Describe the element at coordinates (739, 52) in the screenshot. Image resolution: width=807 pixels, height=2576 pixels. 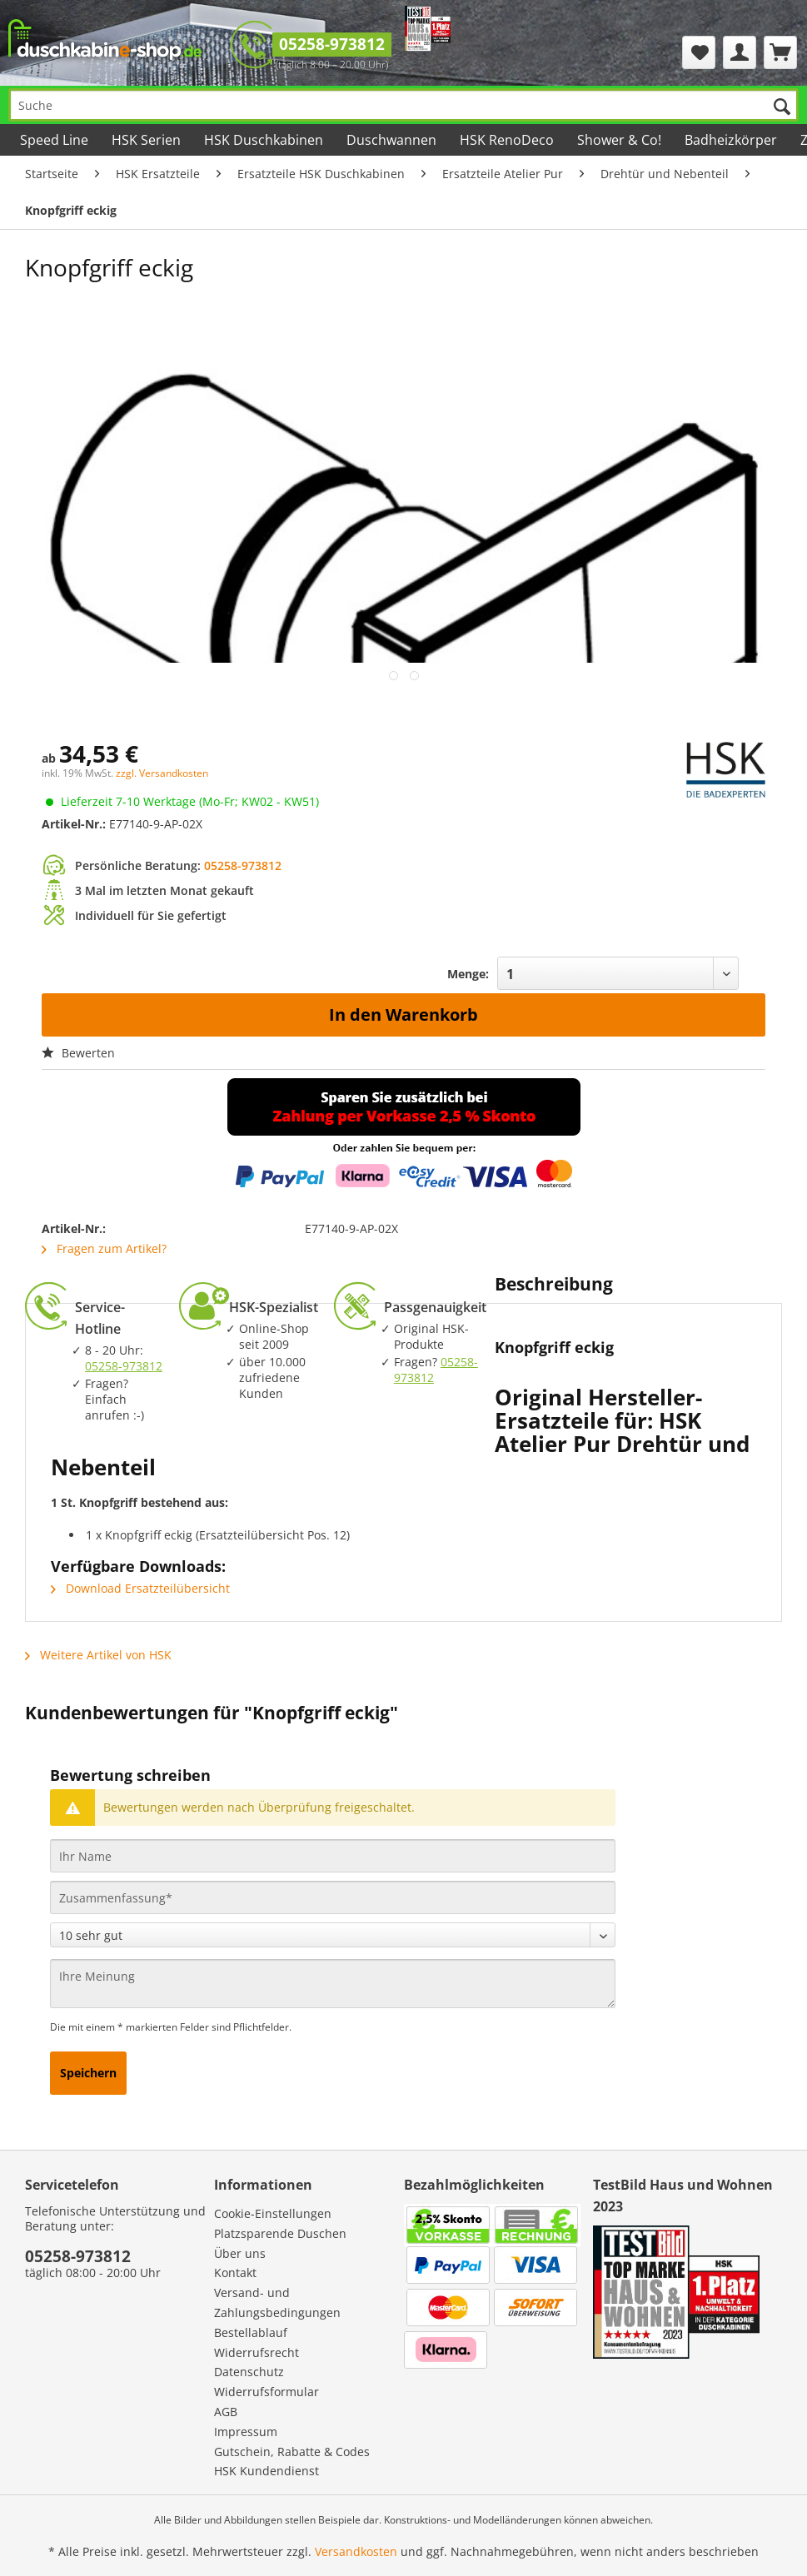
I see `[Mein Konto]` at that location.